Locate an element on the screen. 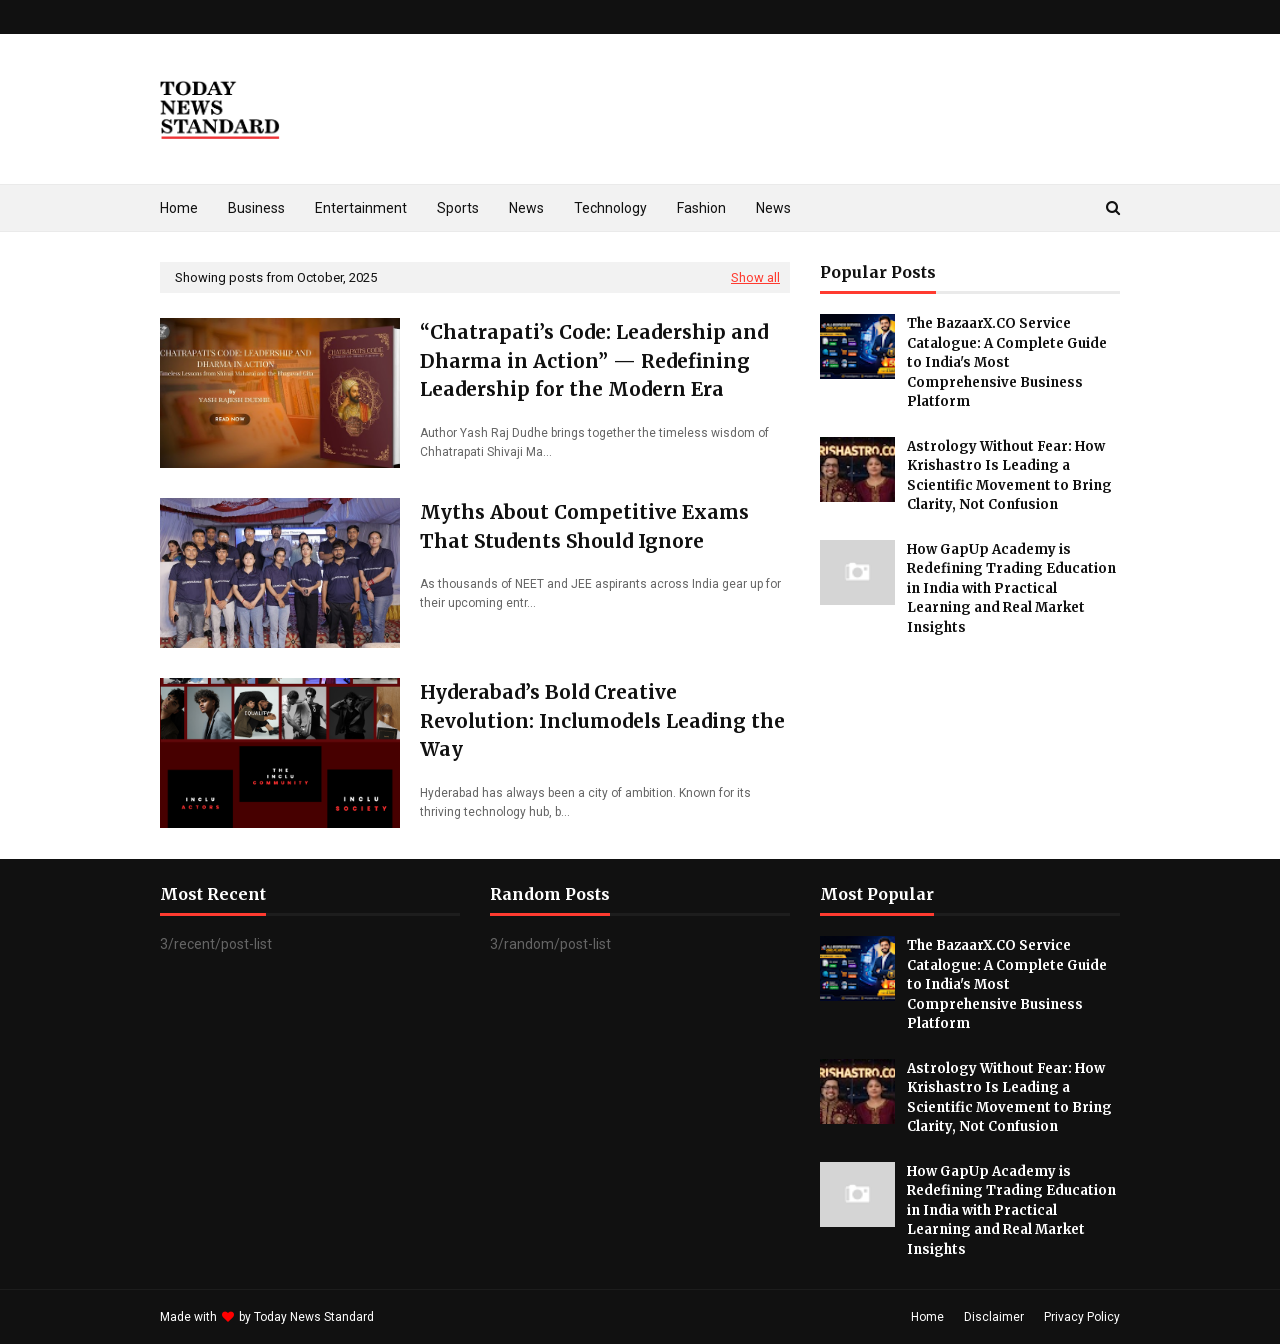  Entertainment [menuitem] is located at coordinates (361, 208).